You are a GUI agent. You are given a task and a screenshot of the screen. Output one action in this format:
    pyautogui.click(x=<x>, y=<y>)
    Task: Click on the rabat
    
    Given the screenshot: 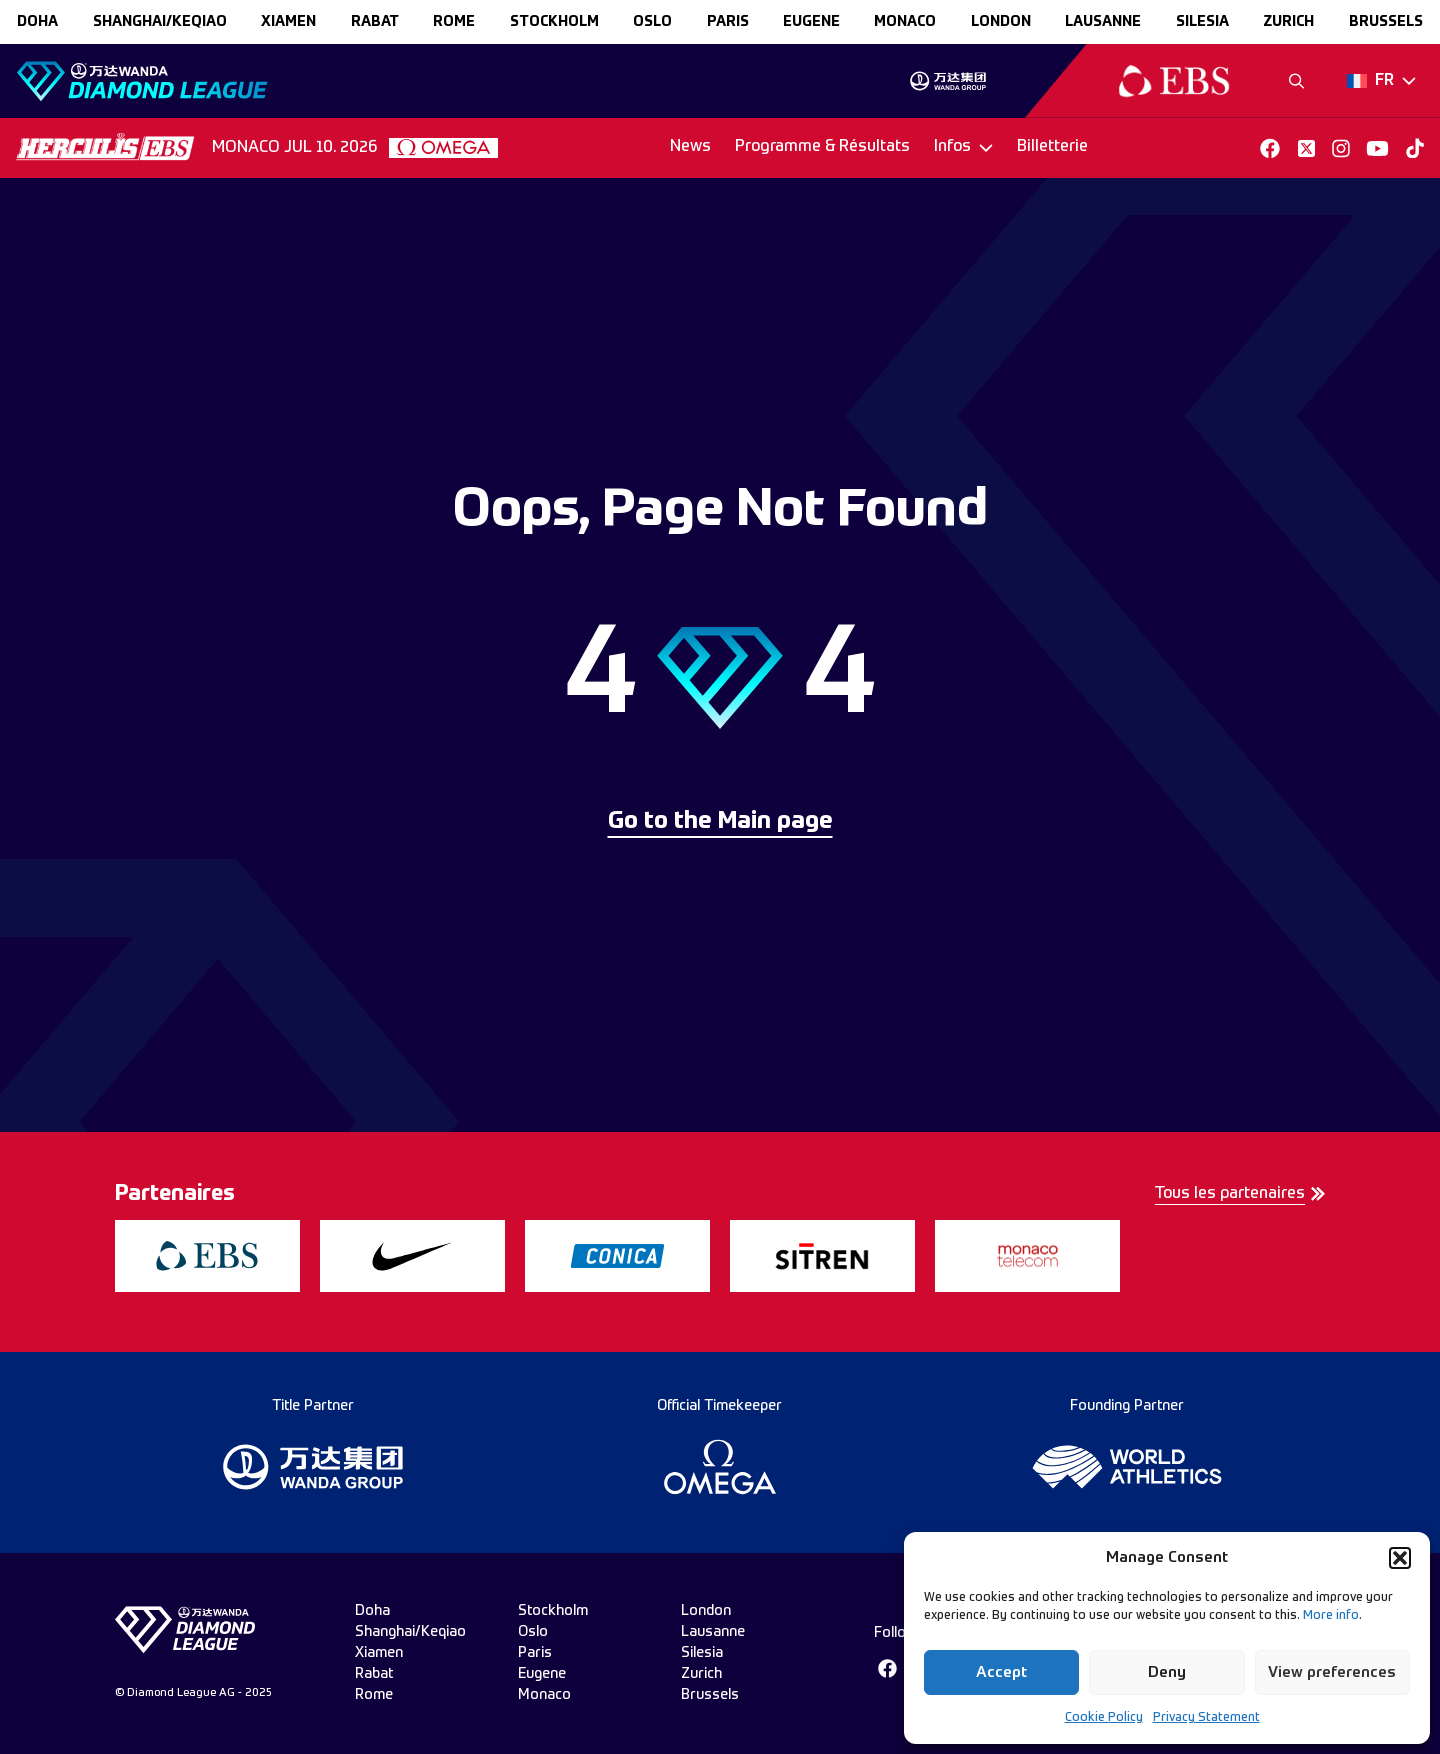 What is the action you would take?
    pyautogui.click(x=375, y=22)
    